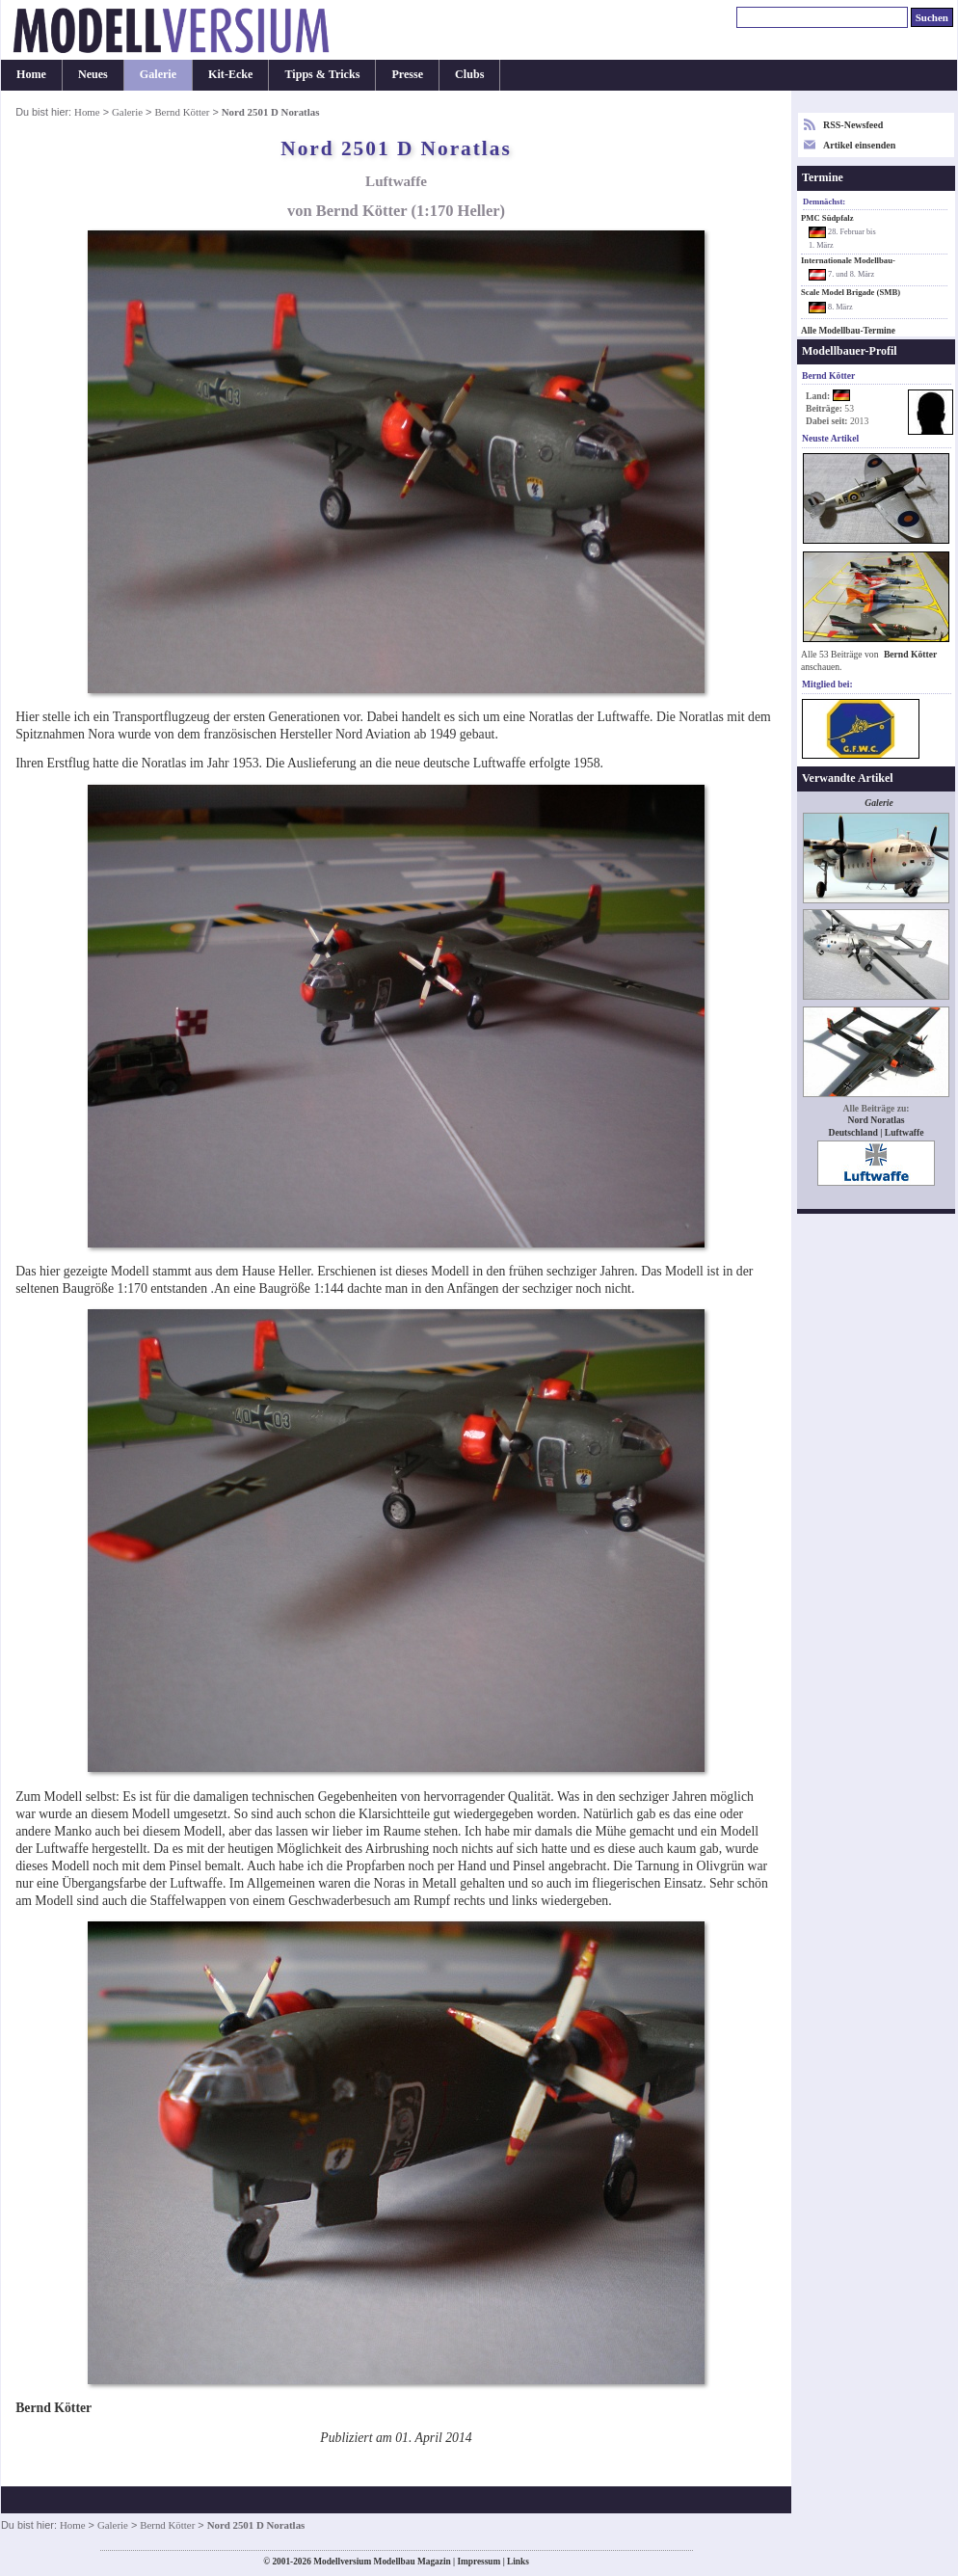 This screenshot has height=2576, width=958. Describe the element at coordinates (181, 112) in the screenshot. I see `Bernd Kötter` at that location.